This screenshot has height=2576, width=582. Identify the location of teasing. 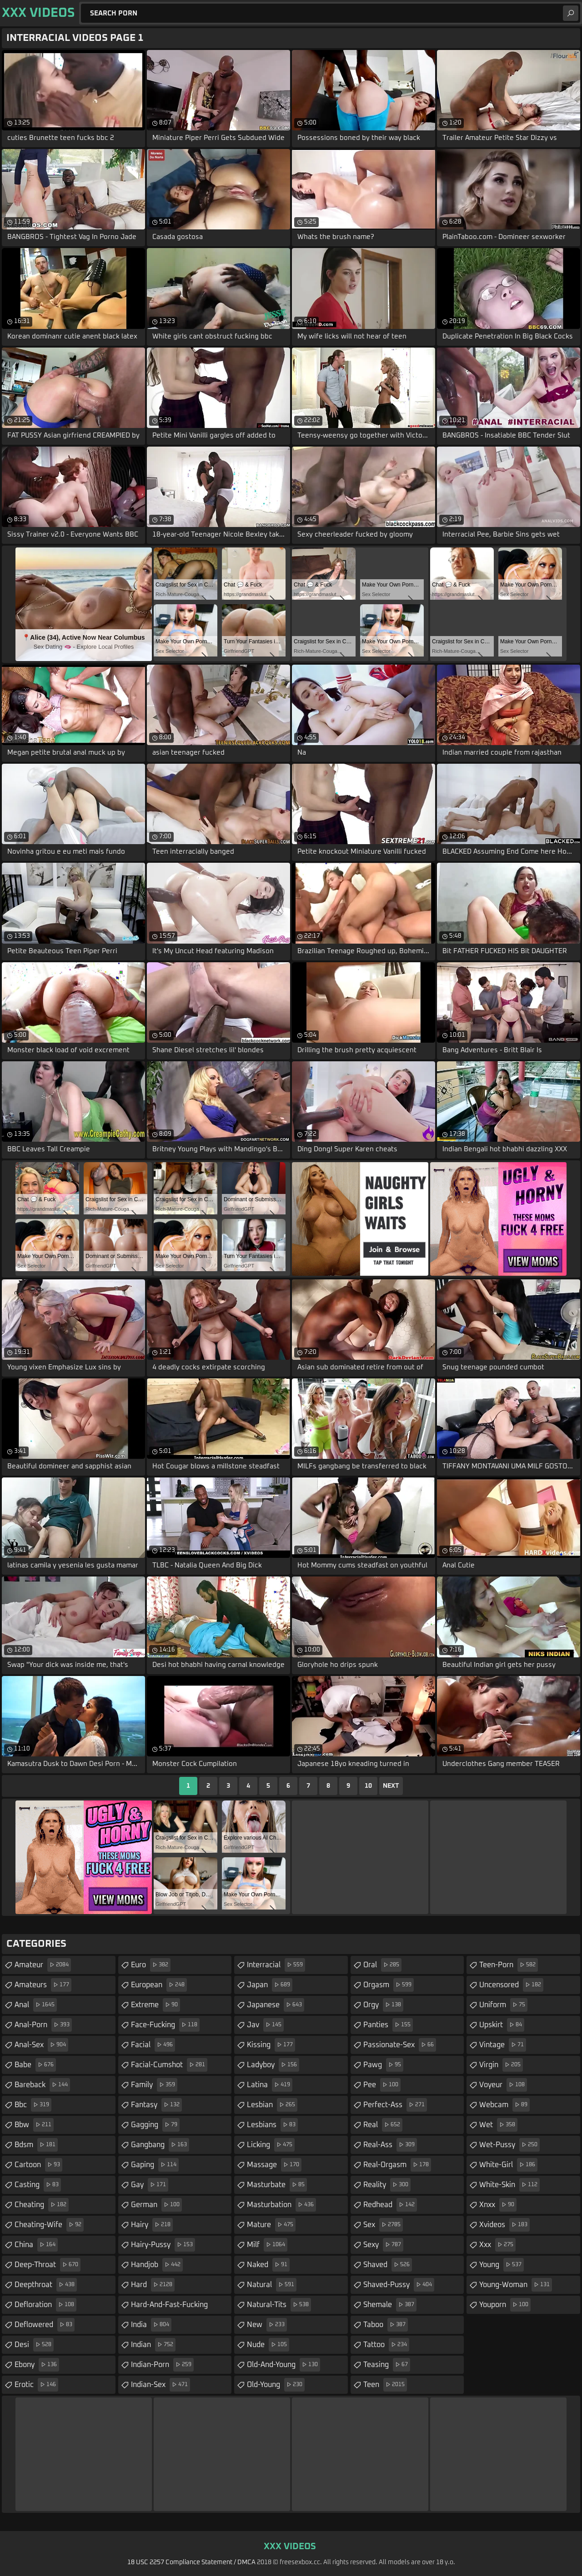
(386, 2365).